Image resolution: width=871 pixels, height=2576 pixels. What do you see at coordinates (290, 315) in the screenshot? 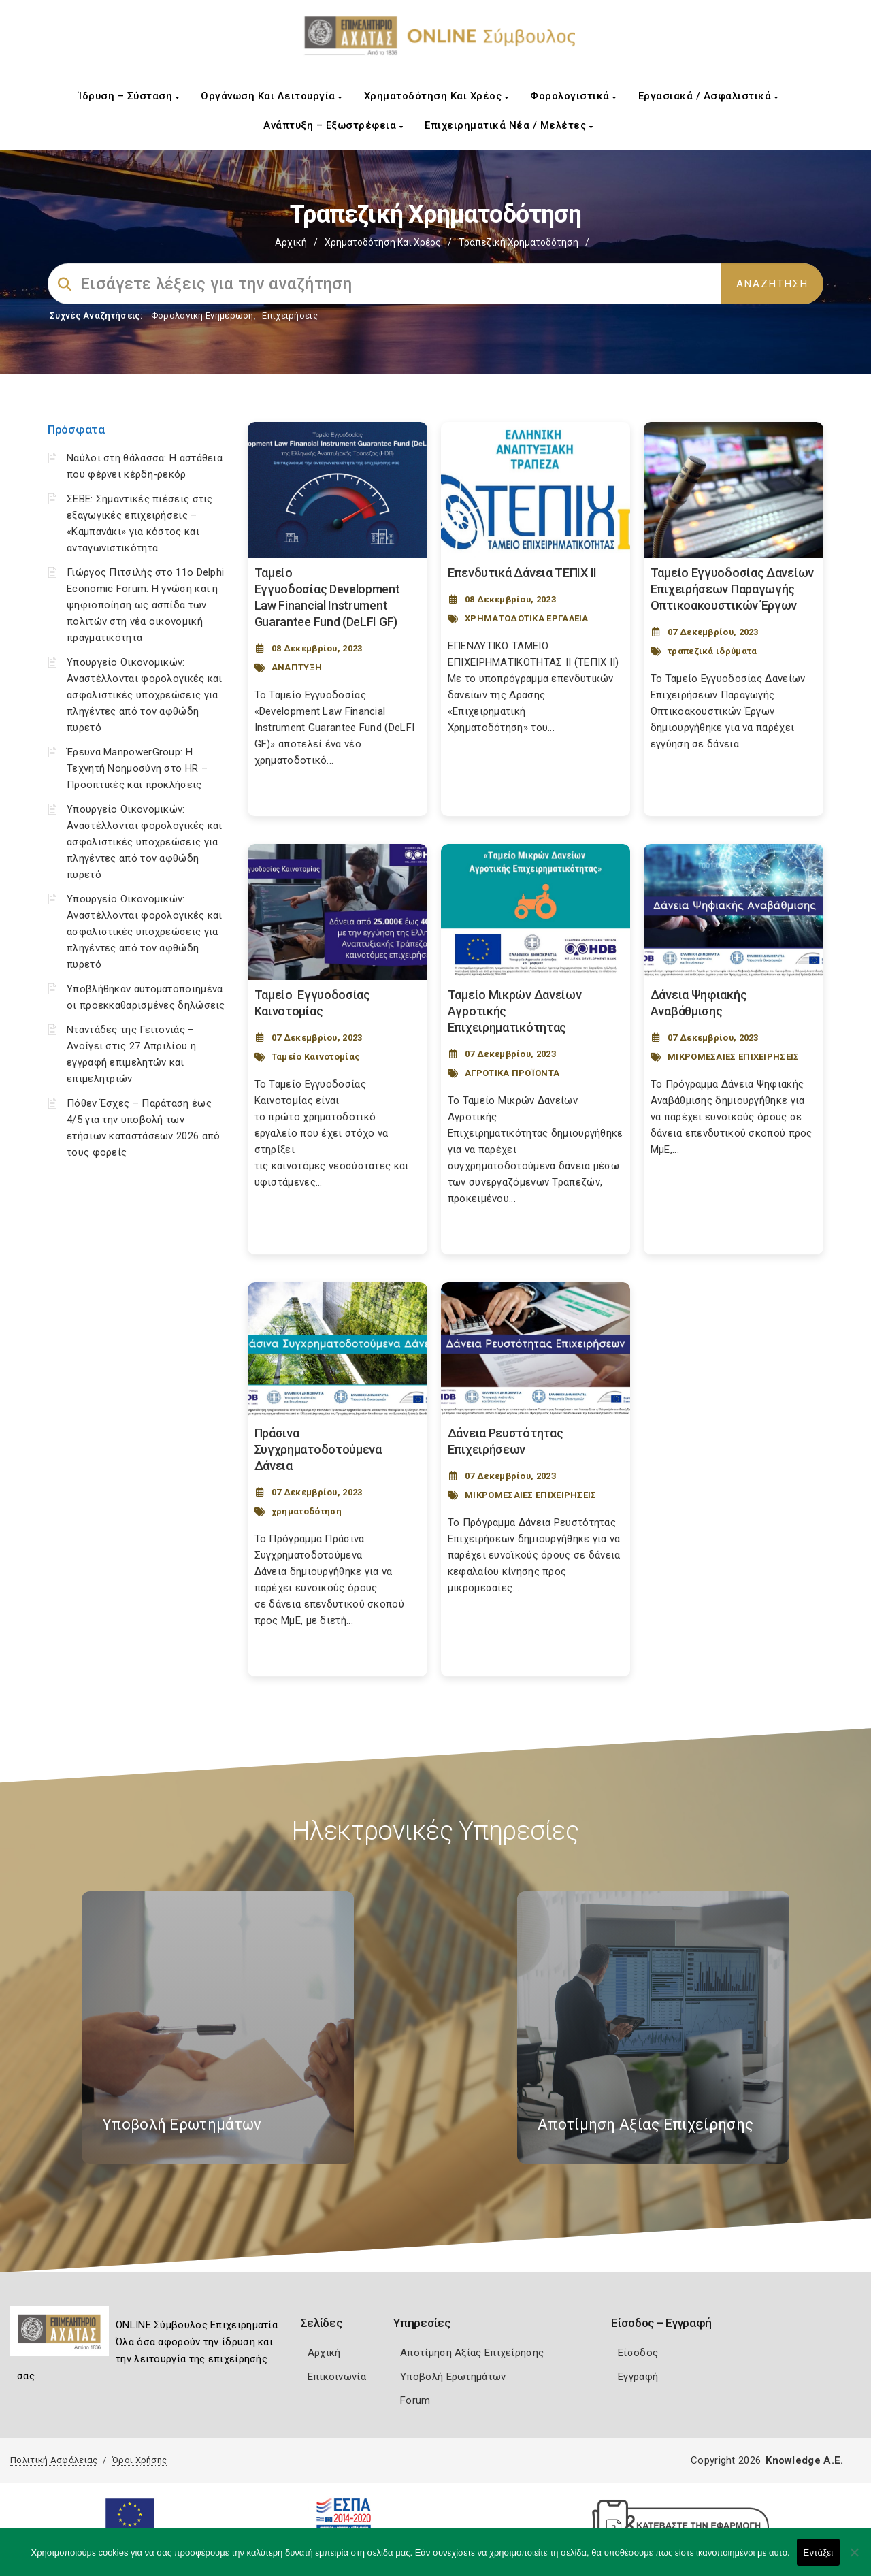
I see `Επιχειρήσεις` at bounding box center [290, 315].